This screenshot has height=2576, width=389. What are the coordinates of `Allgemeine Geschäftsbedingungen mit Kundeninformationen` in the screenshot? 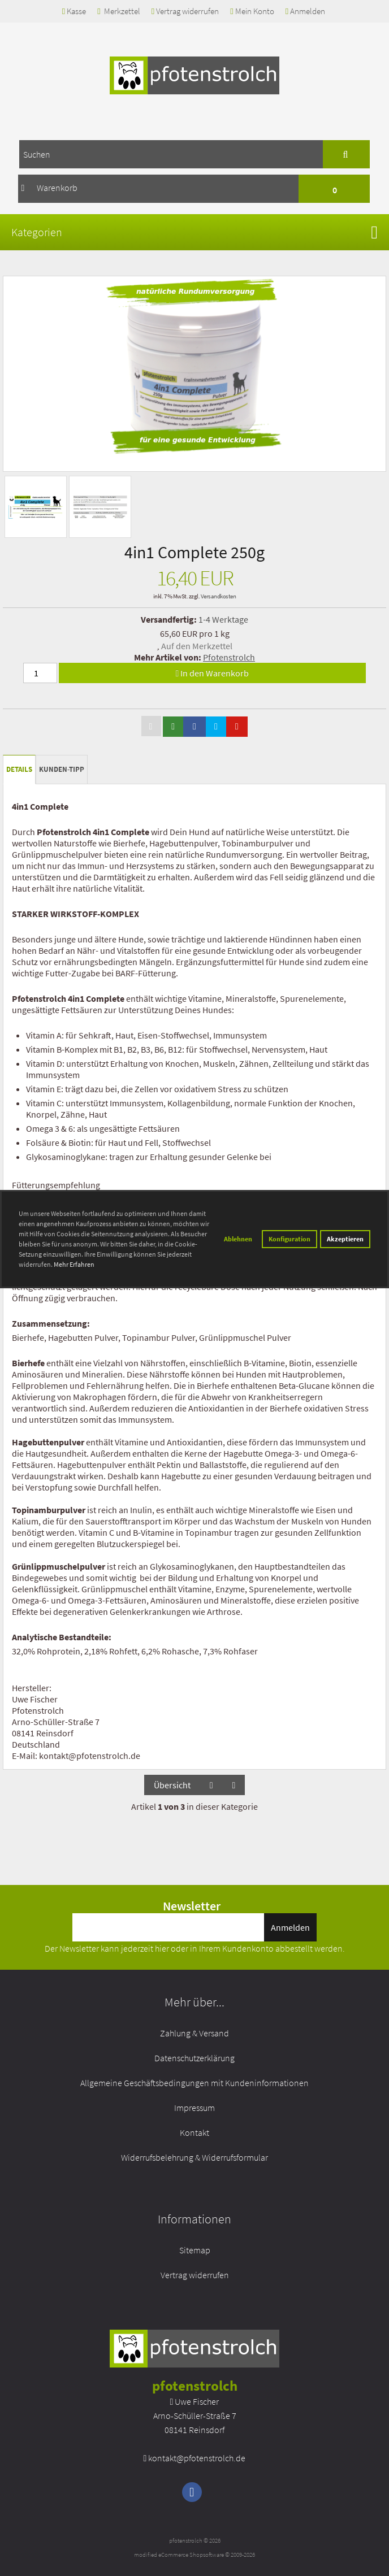 It's located at (194, 2082).